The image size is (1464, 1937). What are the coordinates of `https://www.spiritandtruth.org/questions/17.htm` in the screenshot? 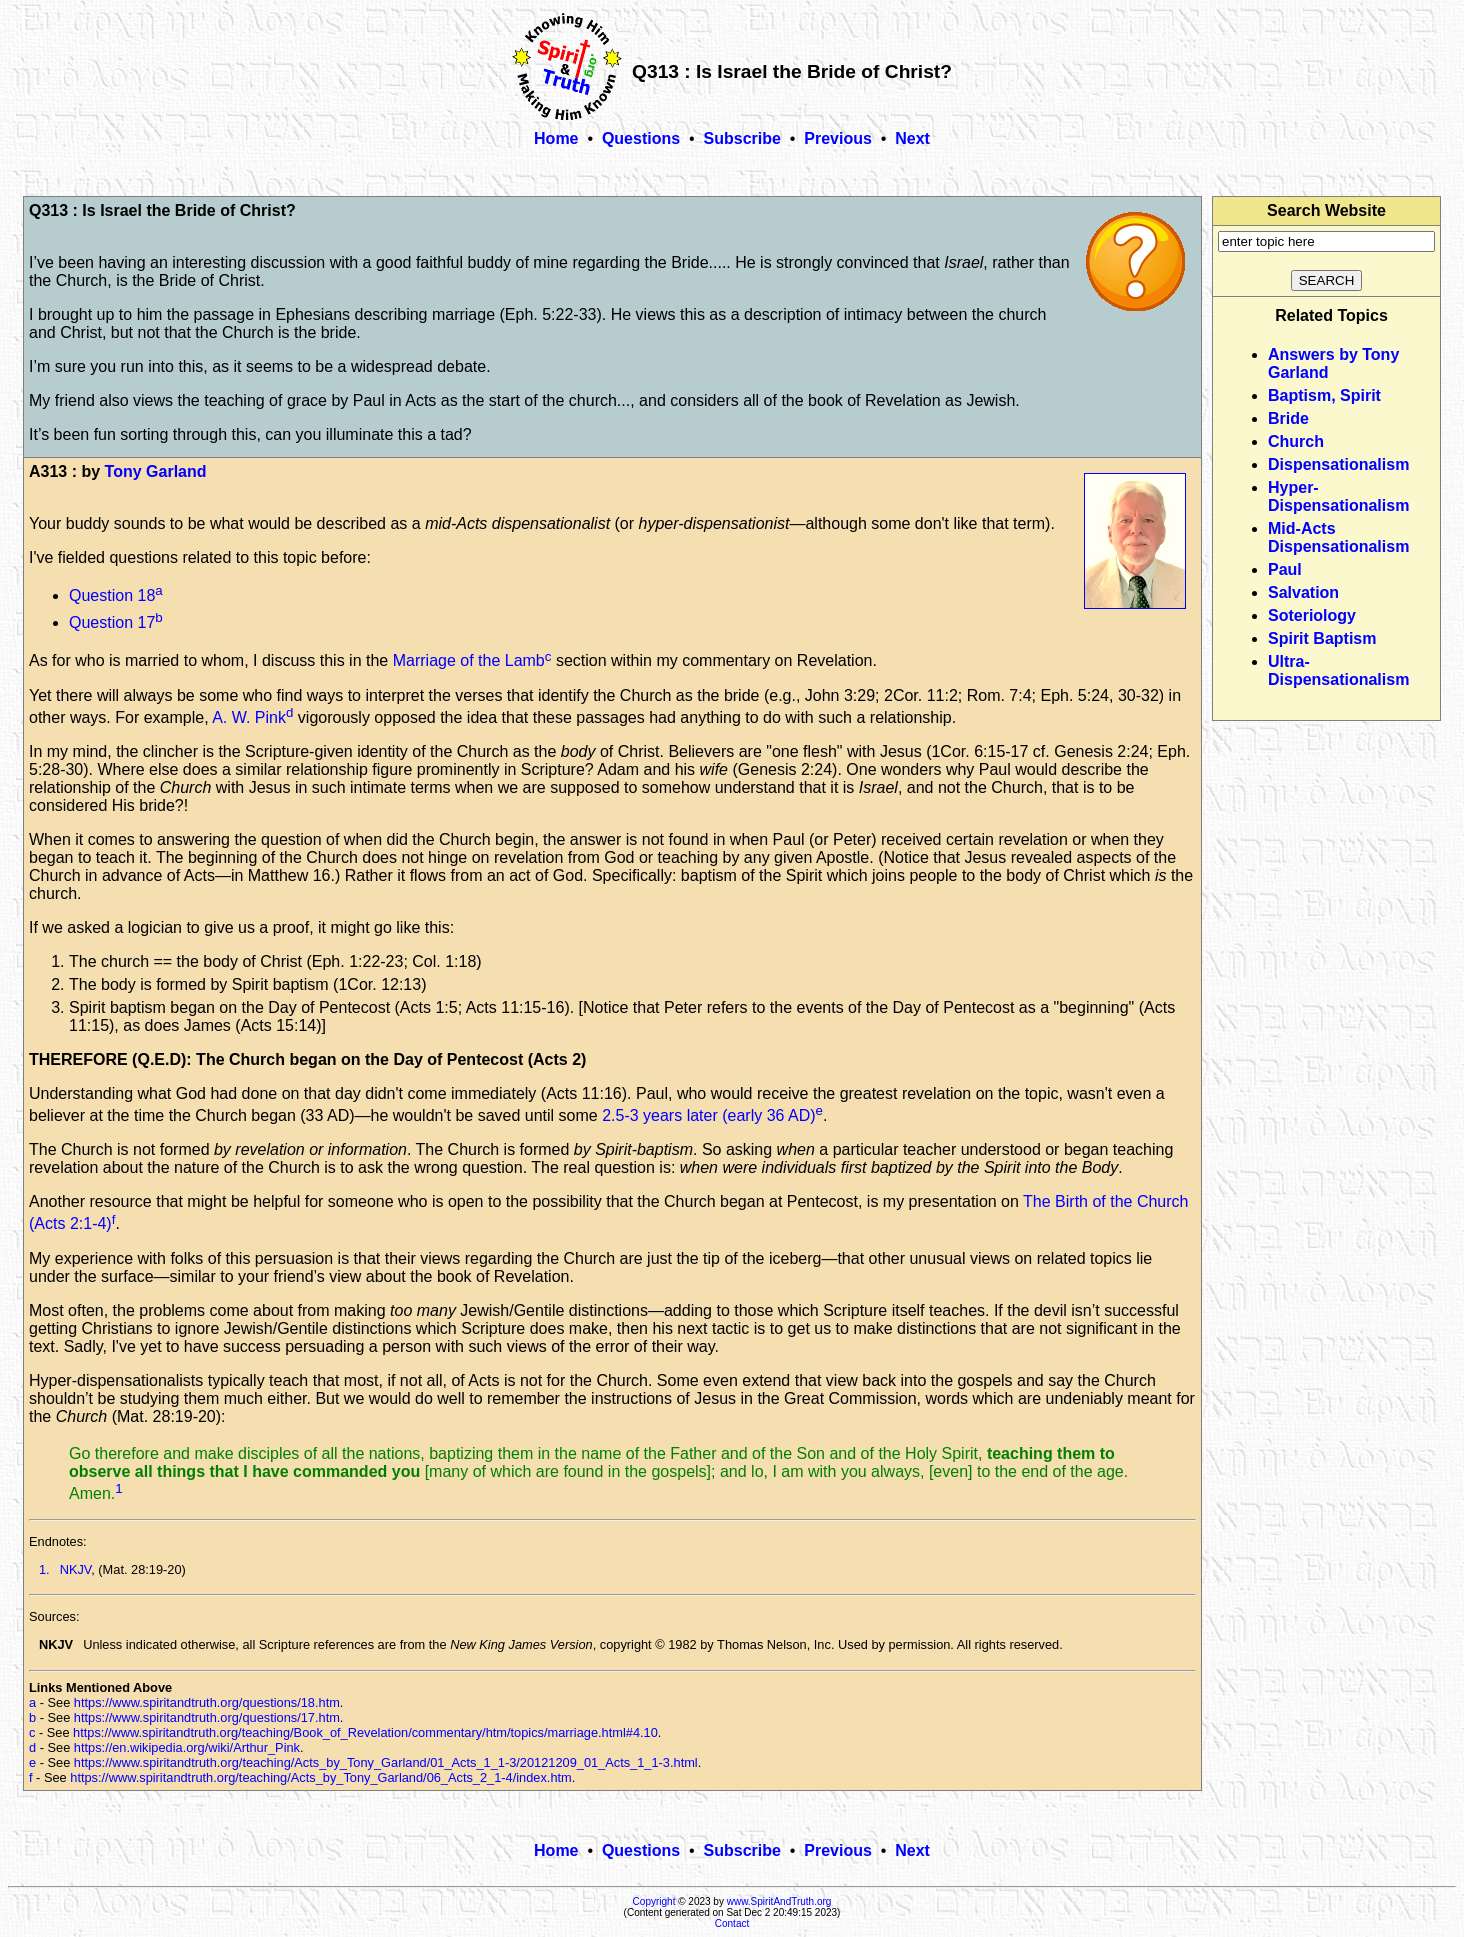 It's located at (207, 1717).